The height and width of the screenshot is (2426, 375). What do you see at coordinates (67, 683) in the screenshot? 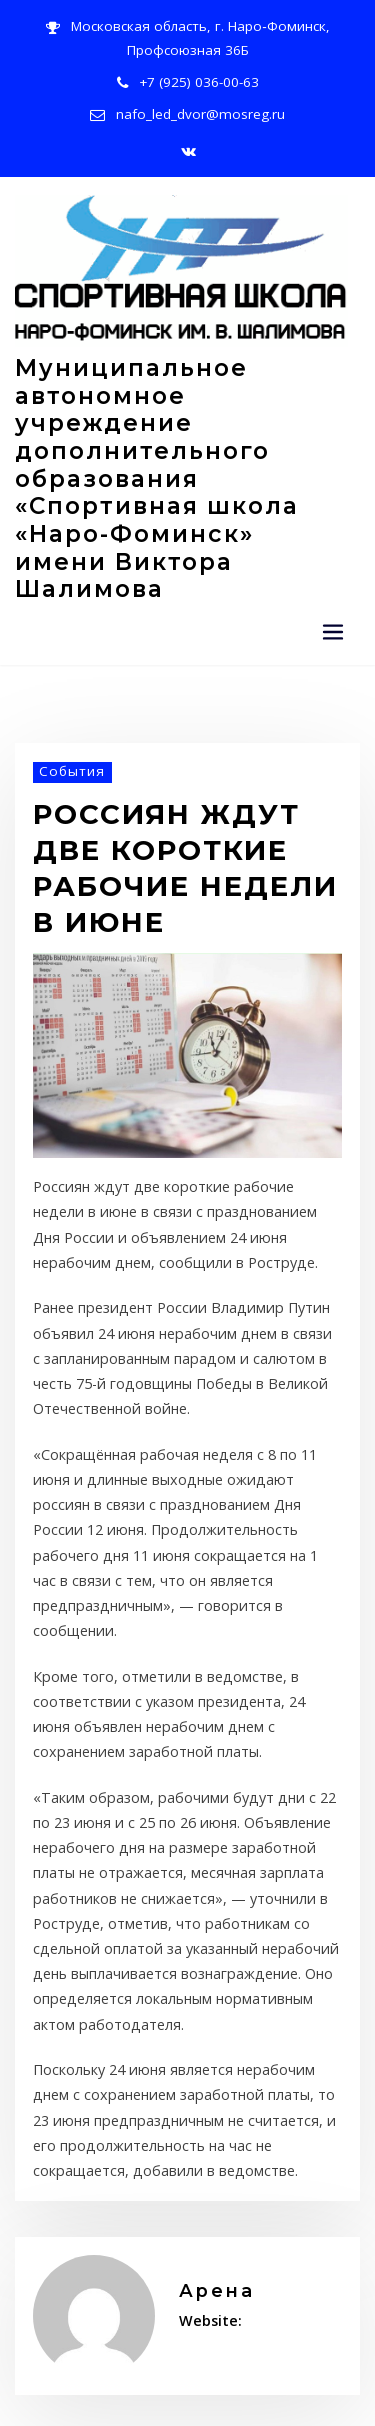
I see `События` at bounding box center [67, 683].